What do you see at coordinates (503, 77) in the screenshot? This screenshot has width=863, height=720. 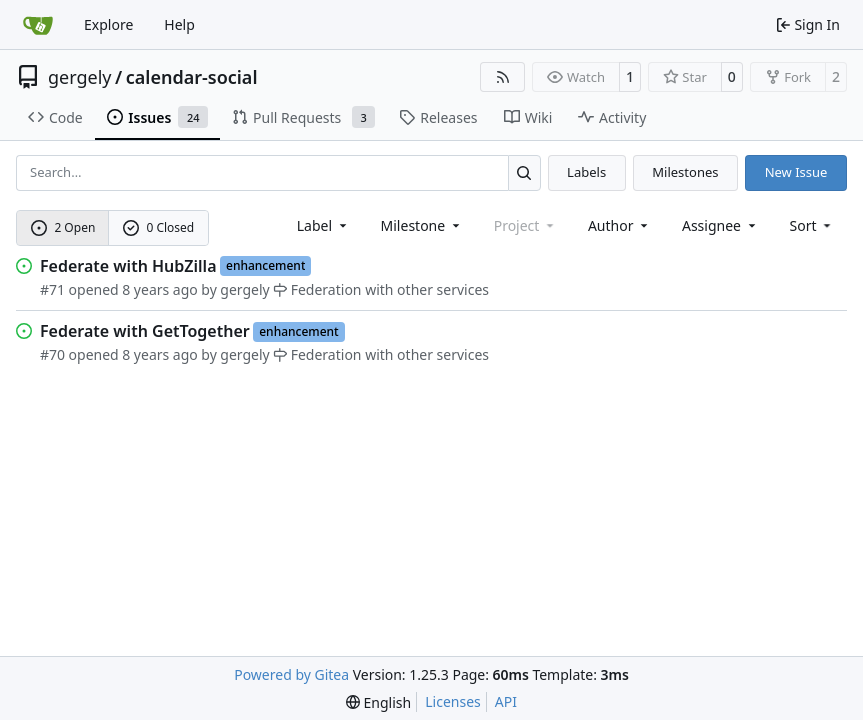 I see `[RSS Feed]` at bounding box center [503, 77].